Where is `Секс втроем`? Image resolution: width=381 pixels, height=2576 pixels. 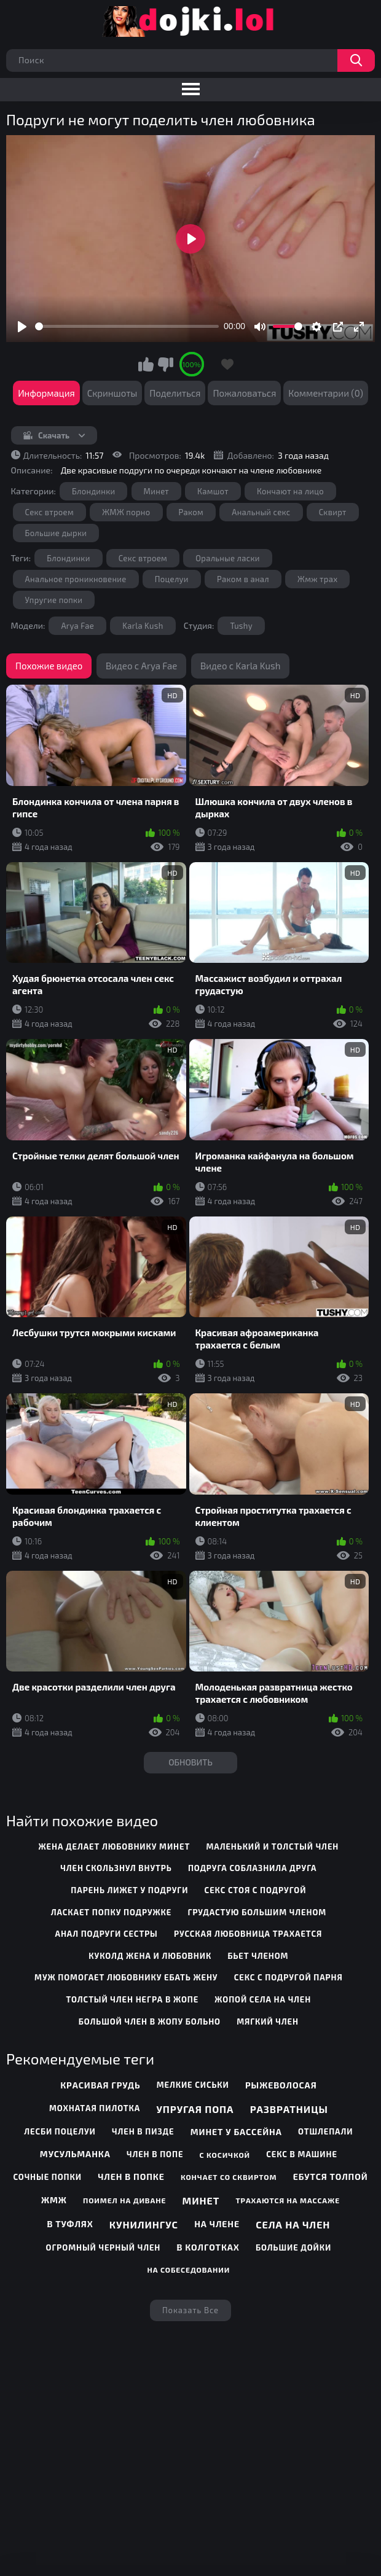
Секс втроем is located at coordinates (49, 512).